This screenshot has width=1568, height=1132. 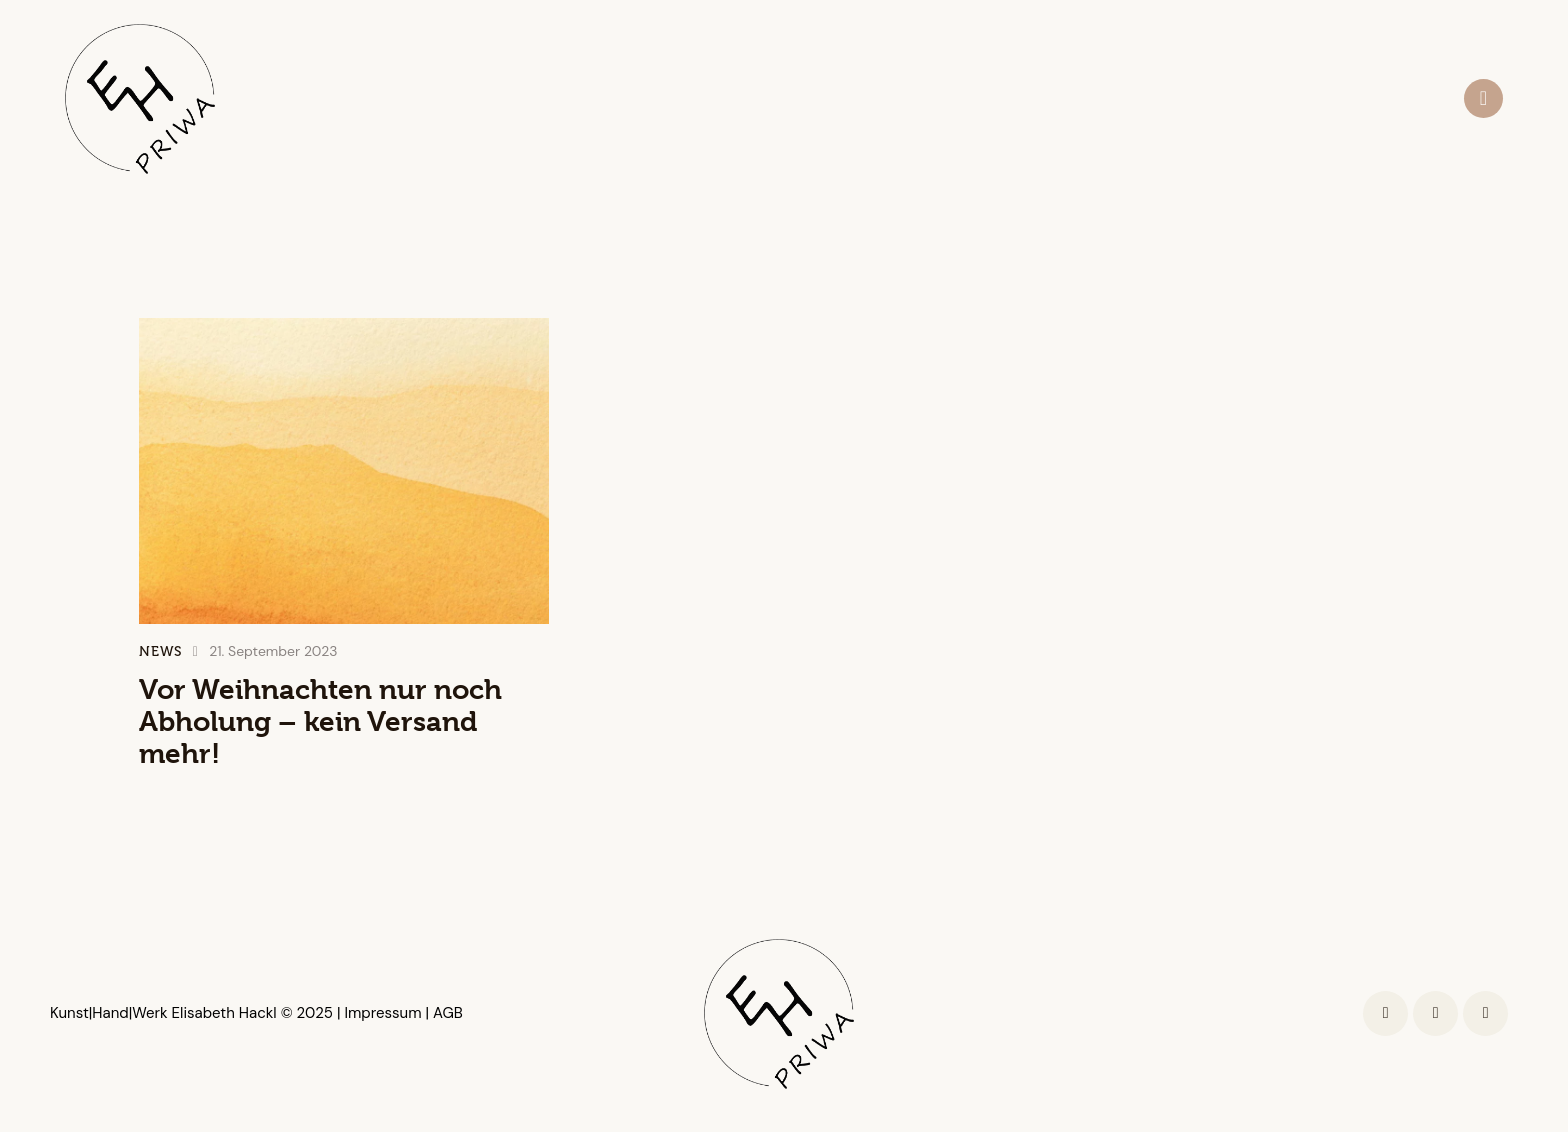 What do you see at coordinates (273, 651) in the screenshot?
I see `21. September 2023` at bounding box center [273, 651].